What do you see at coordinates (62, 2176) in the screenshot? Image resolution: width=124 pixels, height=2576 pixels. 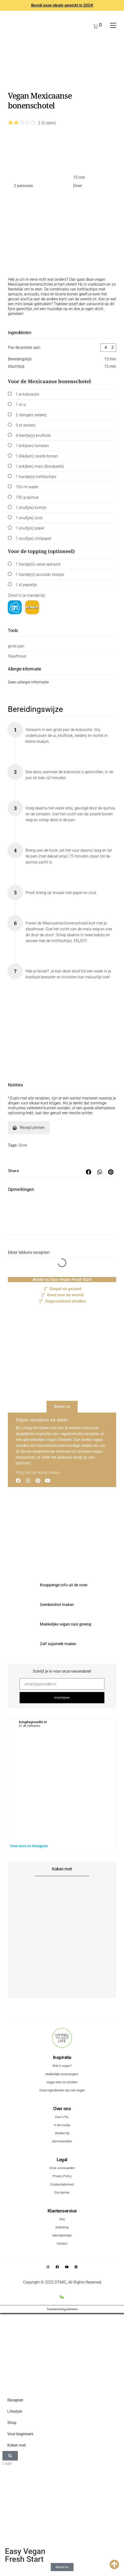 I see `Privacy Policy` at bounding box center [62, 2176].